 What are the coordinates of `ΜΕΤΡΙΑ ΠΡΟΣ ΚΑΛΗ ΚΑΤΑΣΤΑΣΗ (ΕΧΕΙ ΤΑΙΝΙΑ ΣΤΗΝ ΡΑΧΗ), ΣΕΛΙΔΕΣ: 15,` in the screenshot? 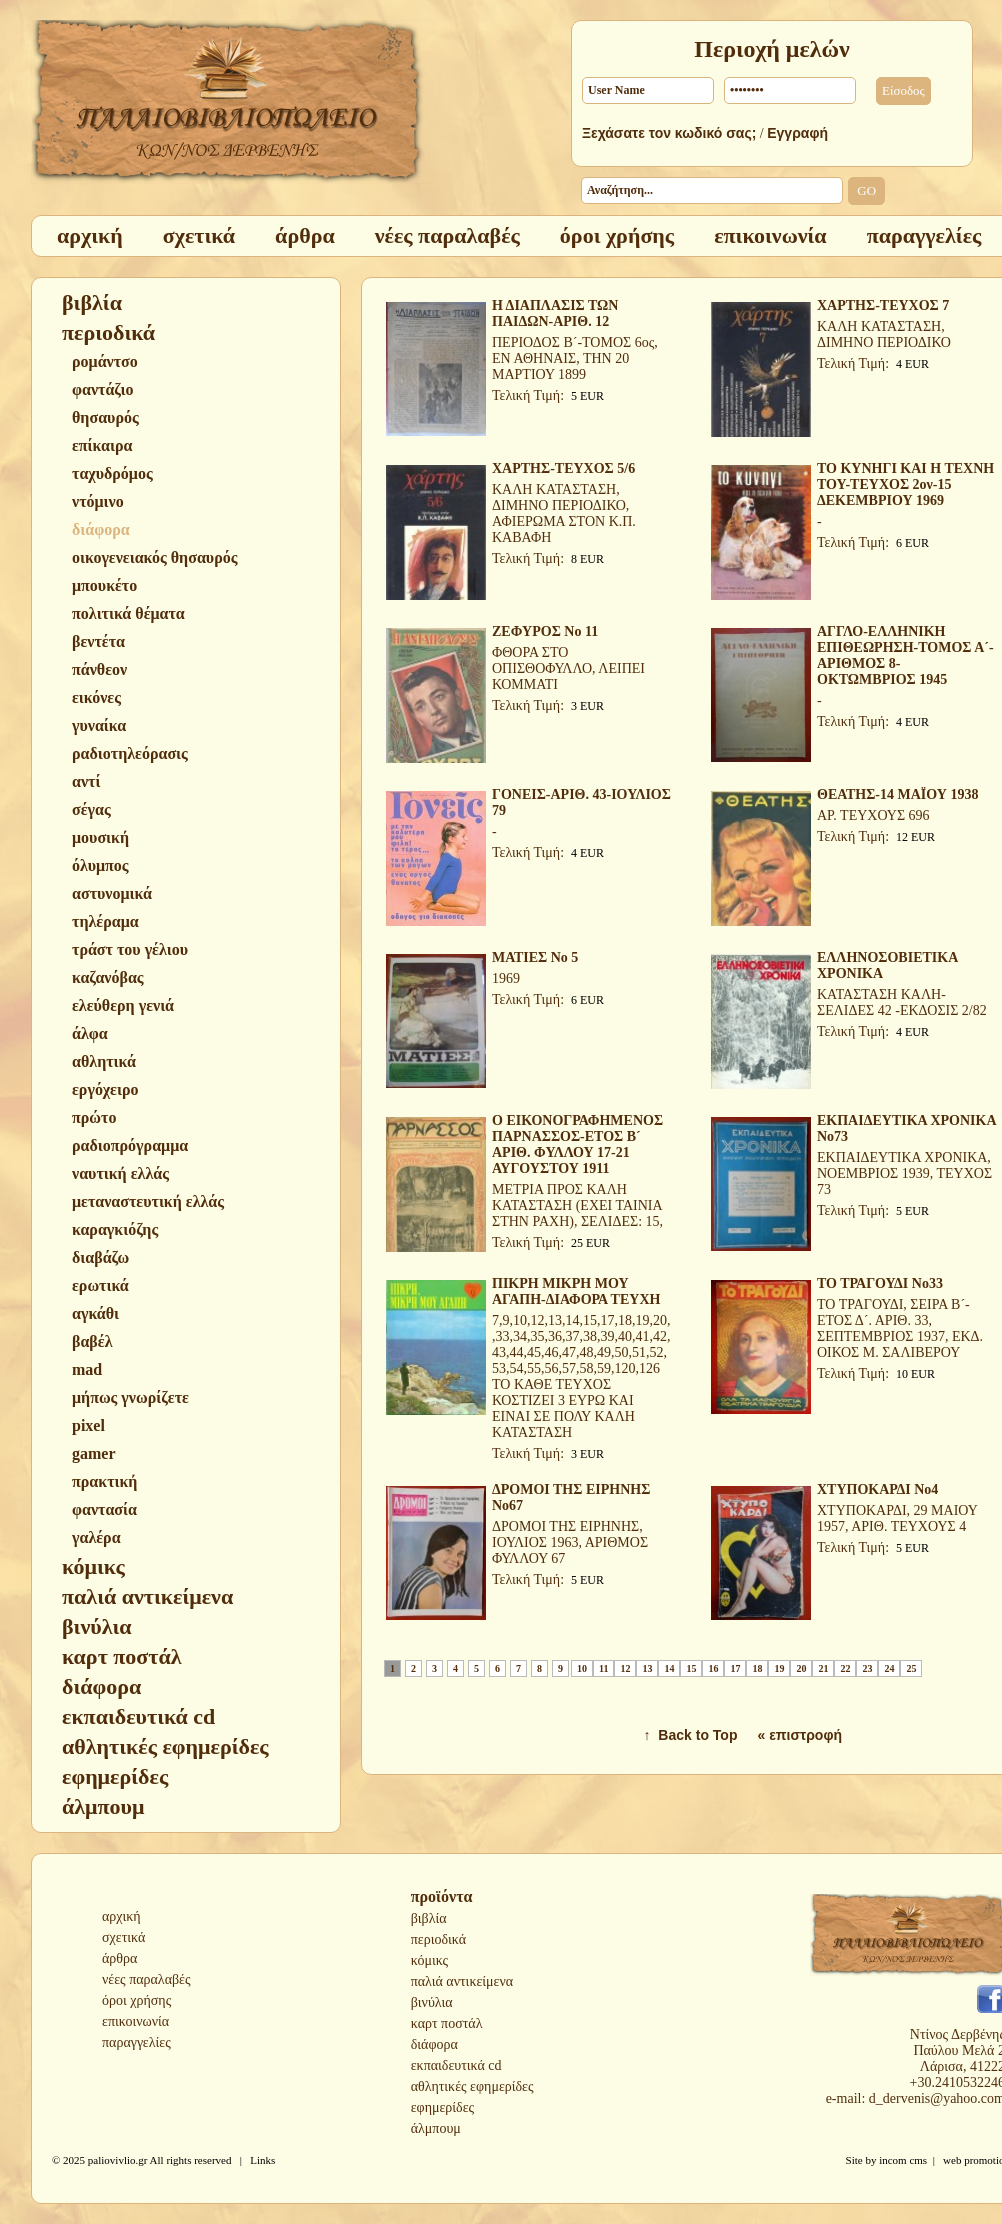 It's located at (577, 1205).